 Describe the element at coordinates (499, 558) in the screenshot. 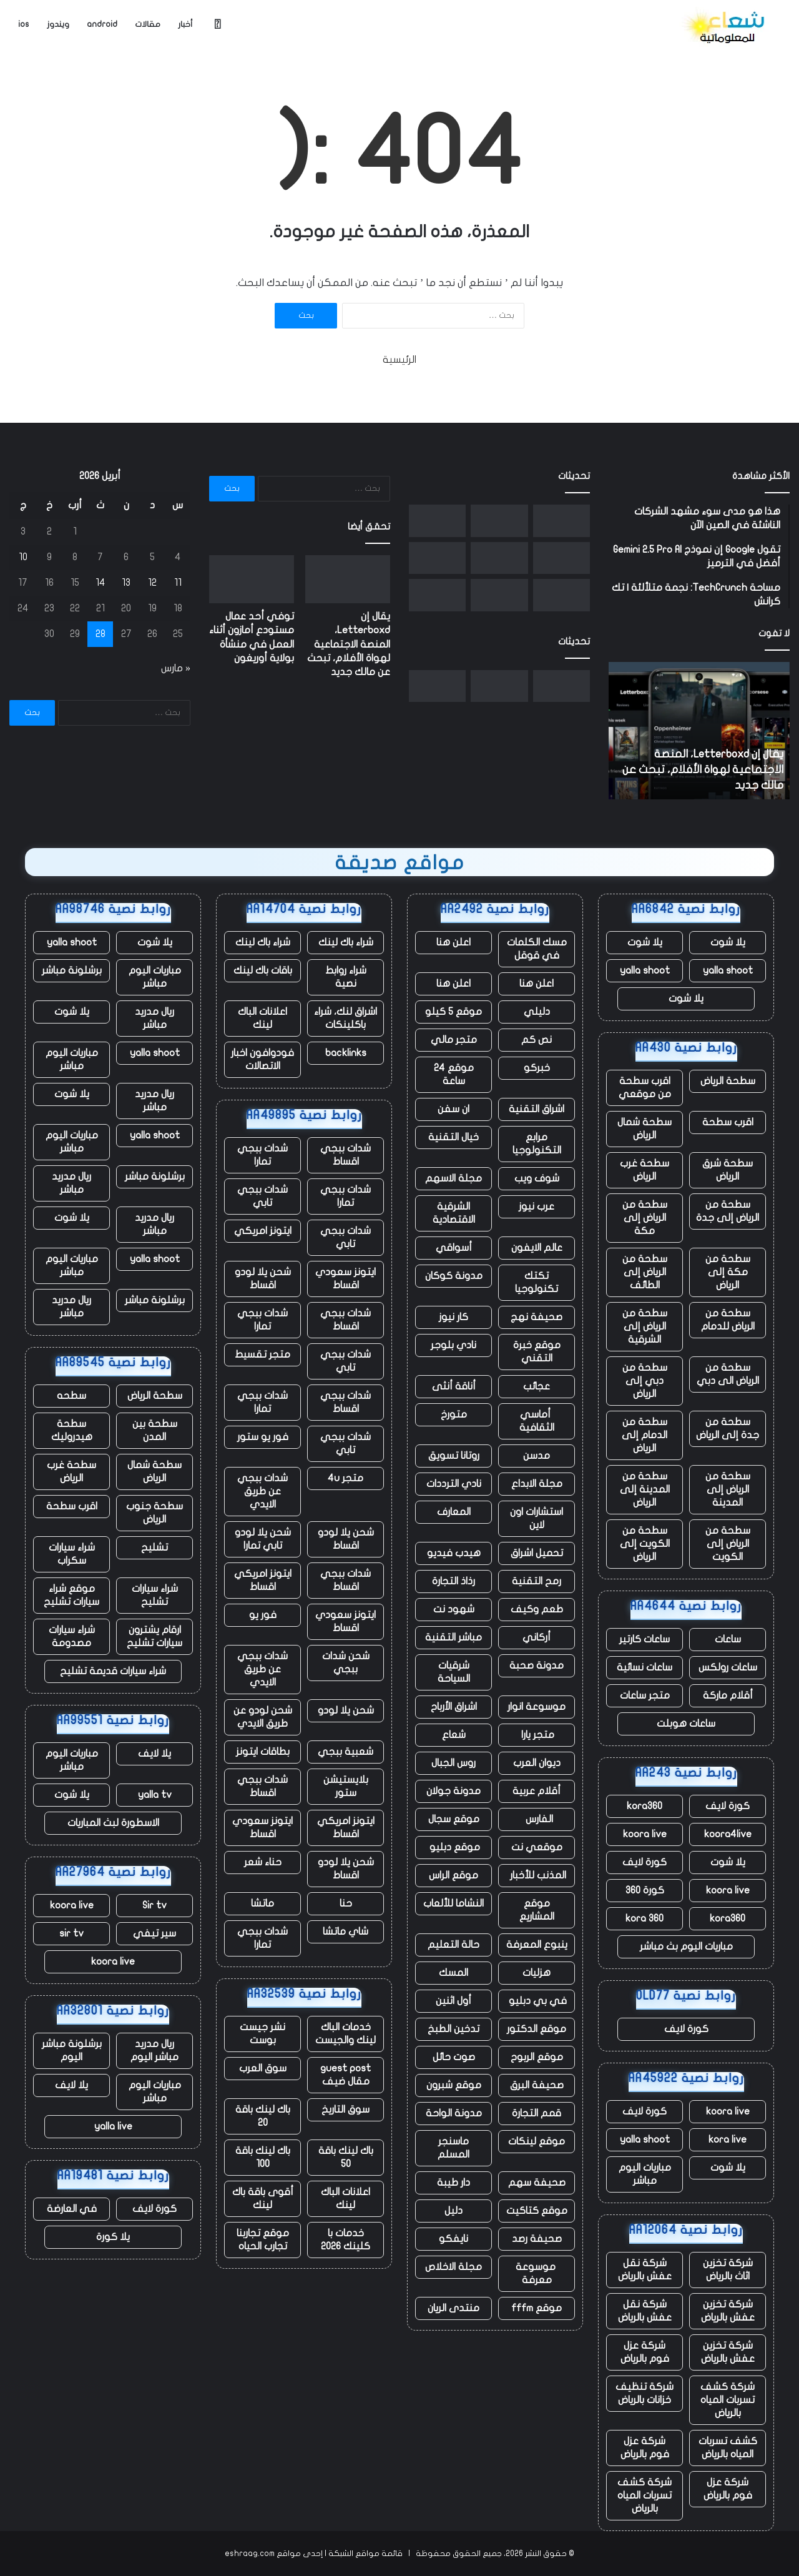

I see `[NASA Artemis II تهبط في المحيط الهادئ في هبوط “مثالي” لمهمة القمر]` at that location.